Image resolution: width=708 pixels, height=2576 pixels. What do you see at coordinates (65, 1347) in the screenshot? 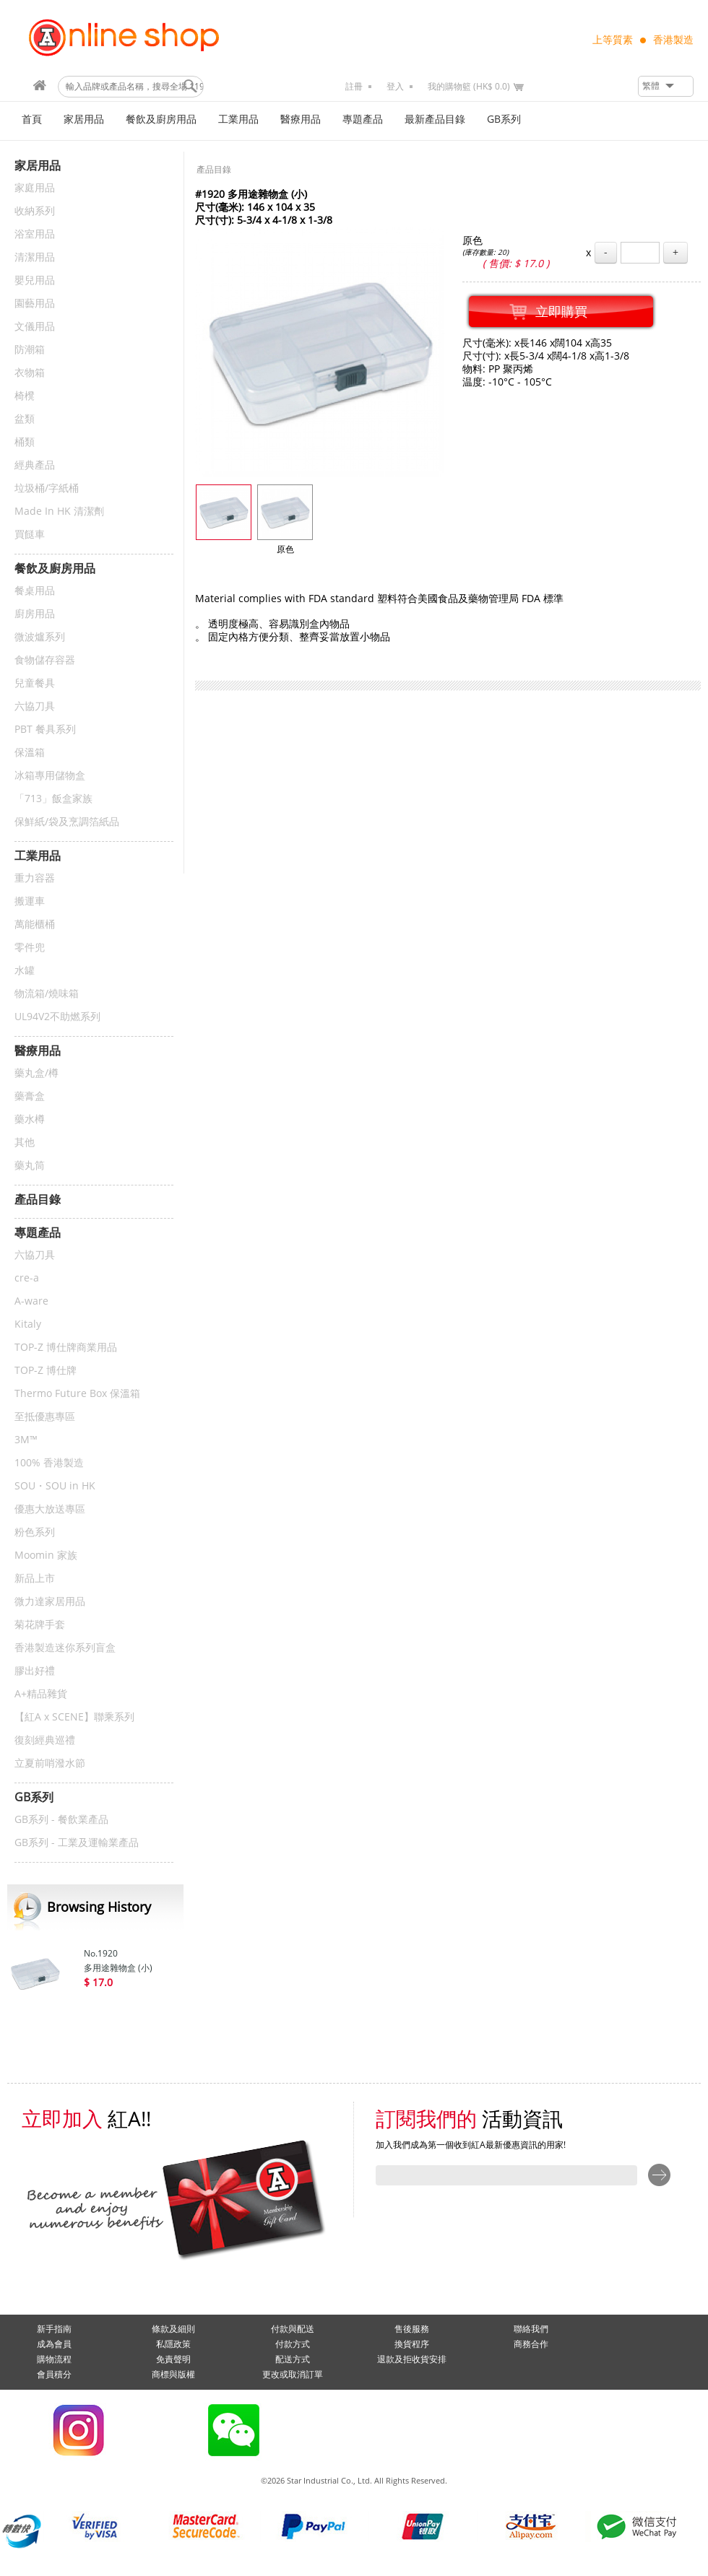
I see `TOP-Z 博仕牌商業用品` at bounding box center [65, 1347].